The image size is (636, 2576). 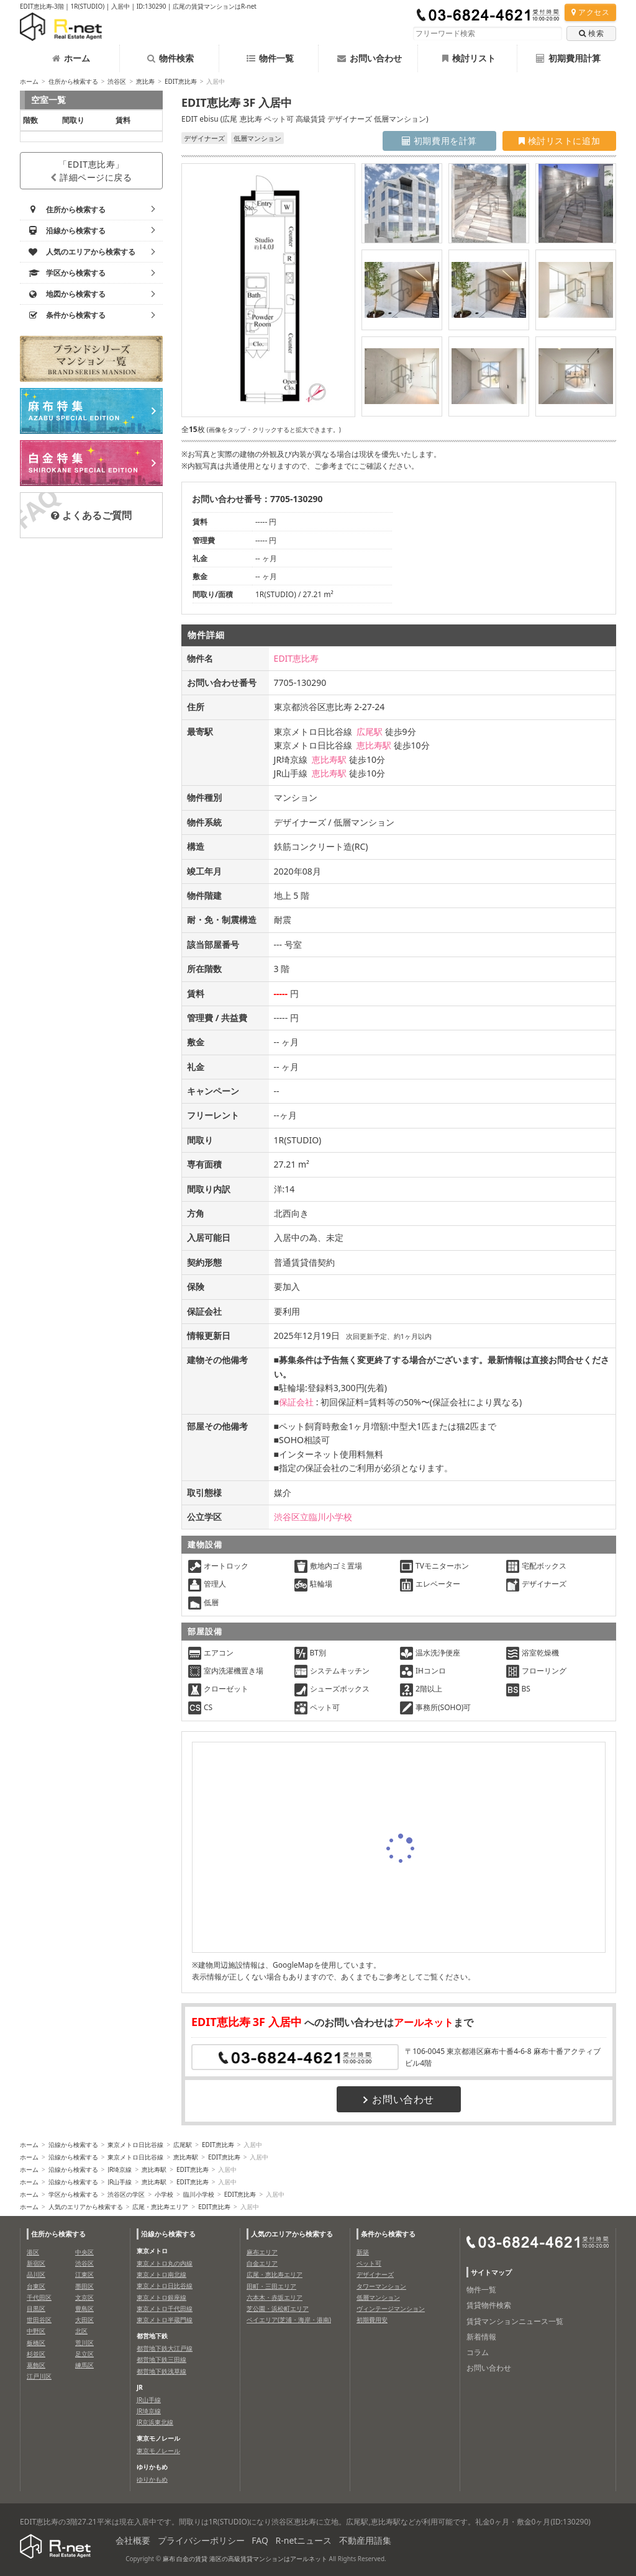 I want to click on 世田谷区, so click(x=39, y=2319).